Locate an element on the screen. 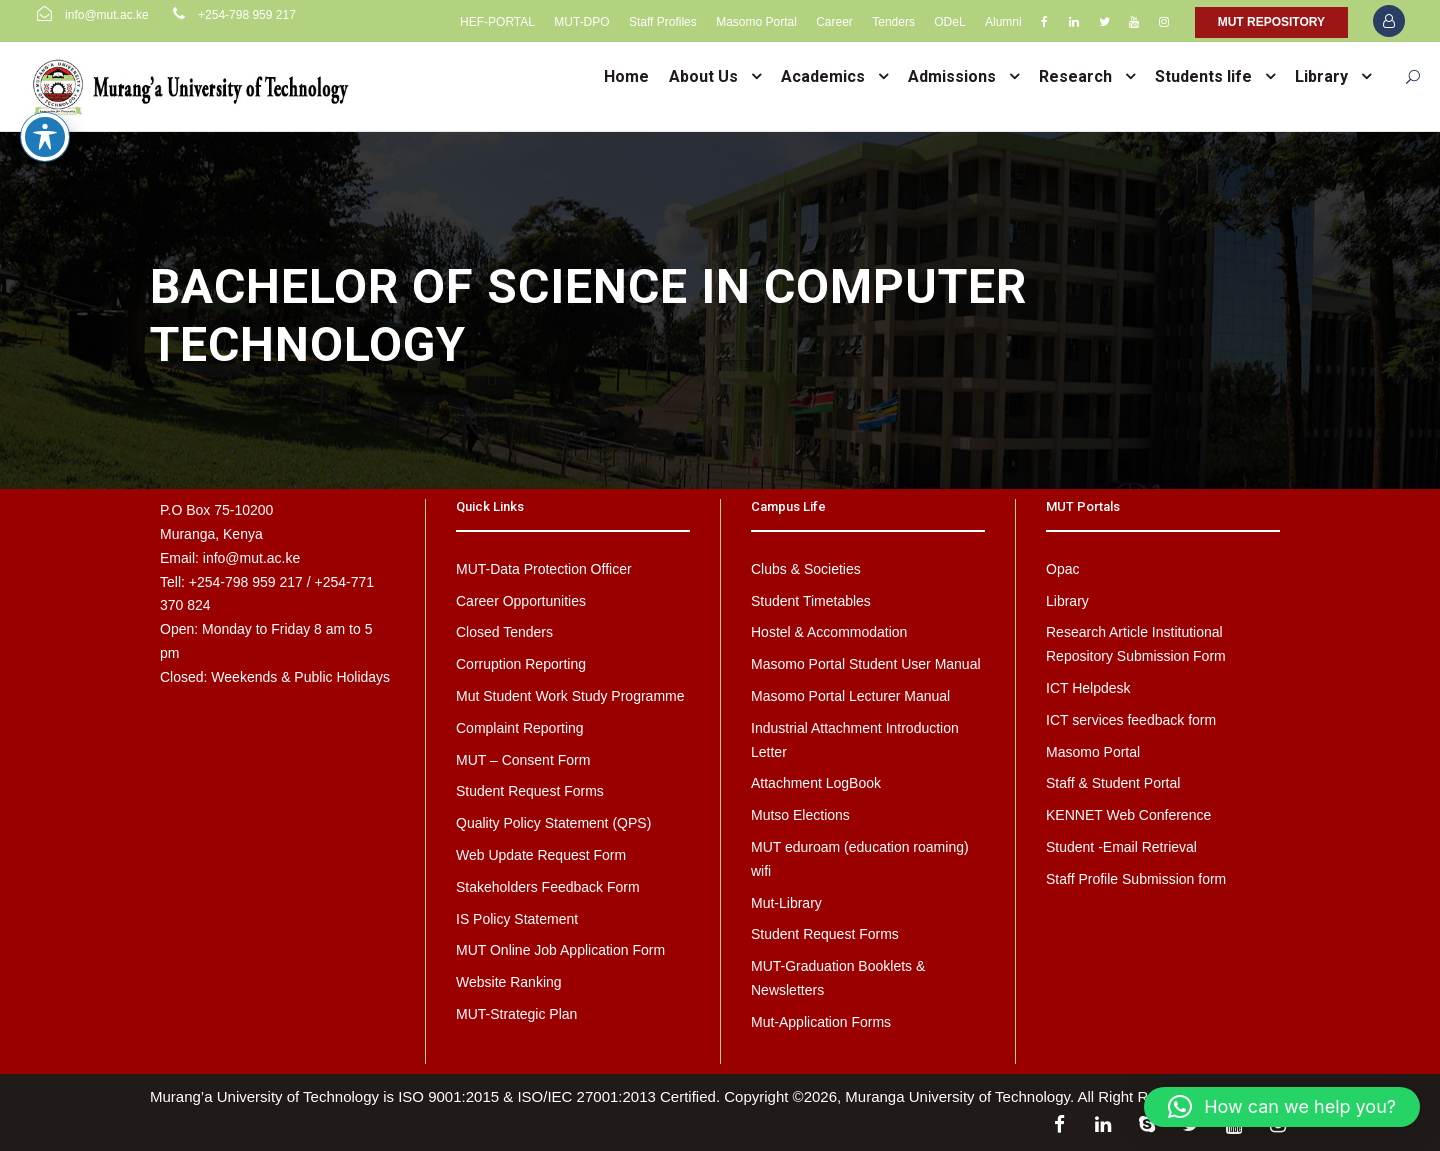 The image size is (1440, 1151). Attachment LogBook [Attachment LogBook (opens in a new tab)] is located at coordinates (816, 783).